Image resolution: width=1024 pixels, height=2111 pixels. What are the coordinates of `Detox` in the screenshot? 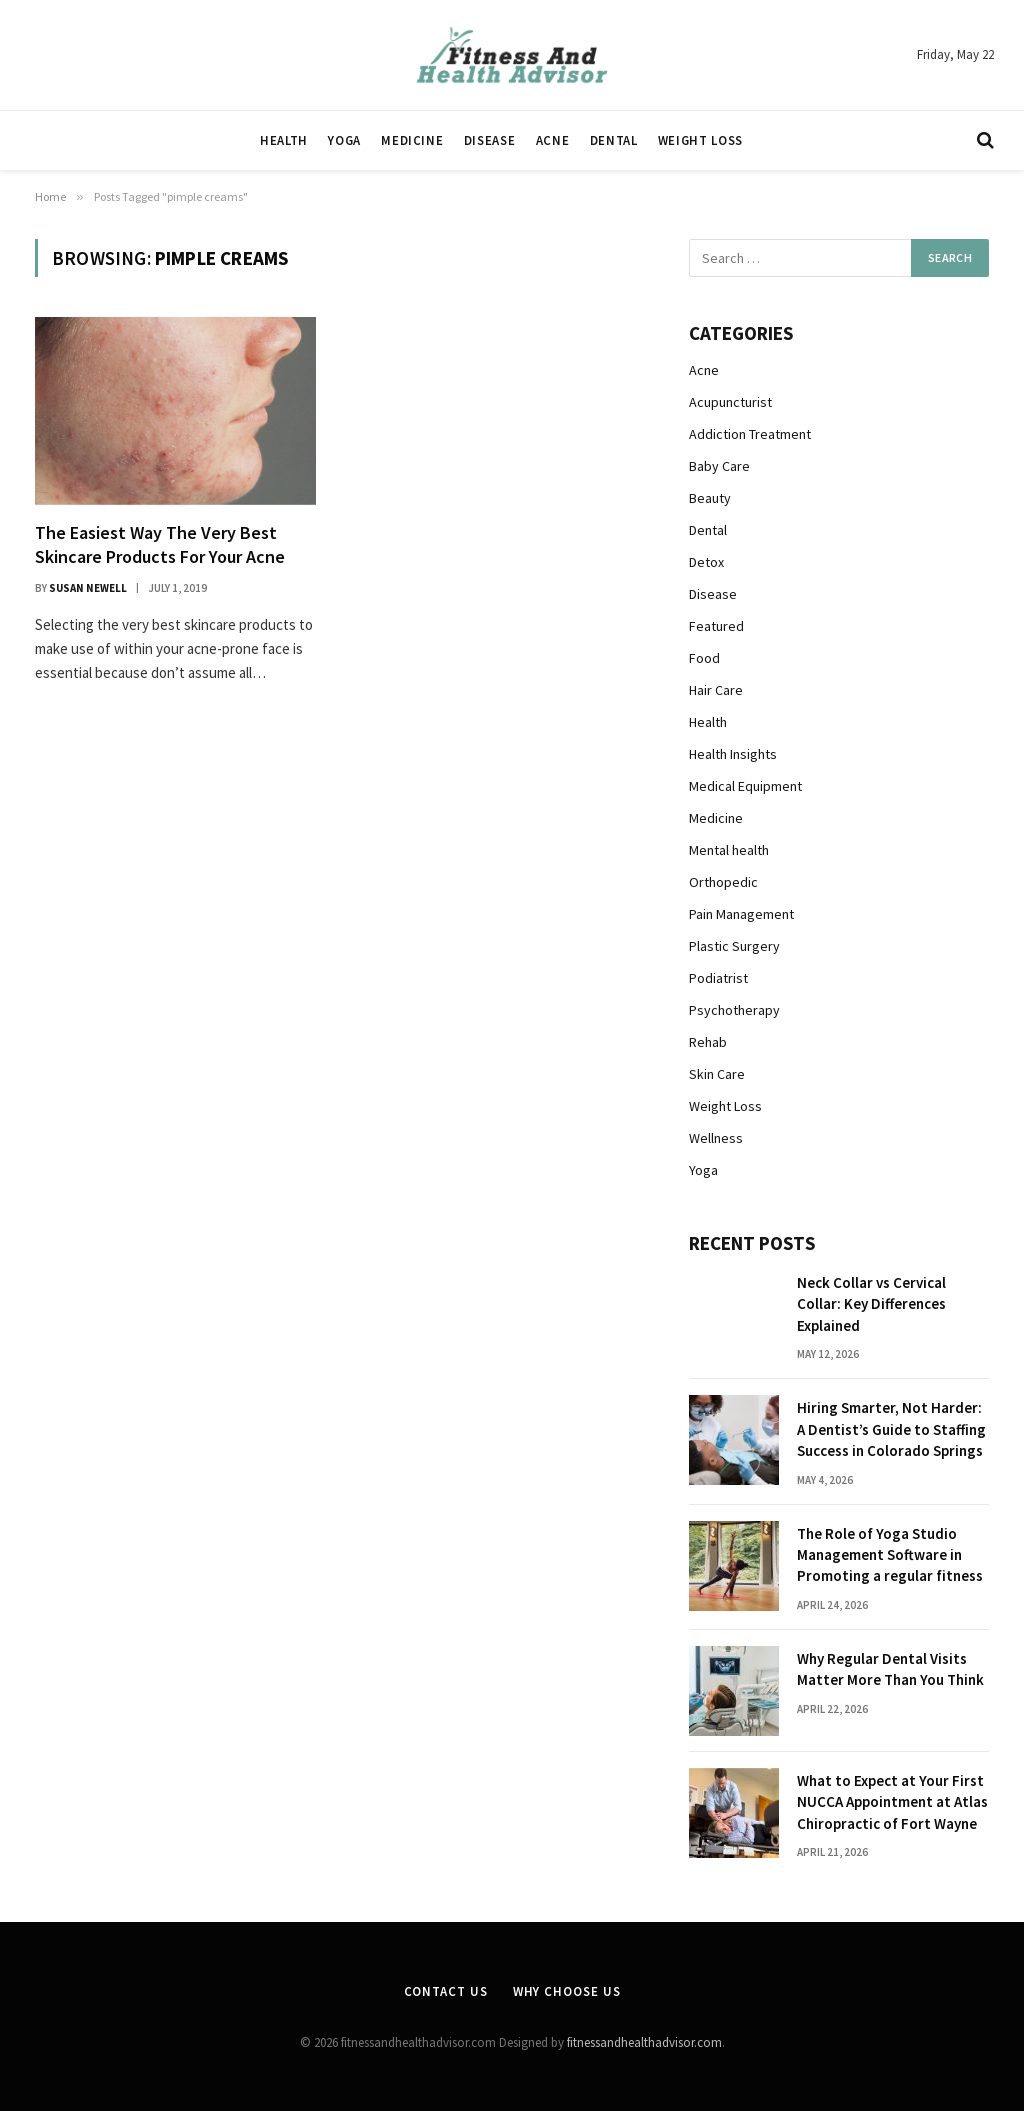 It's located at (706, 562).